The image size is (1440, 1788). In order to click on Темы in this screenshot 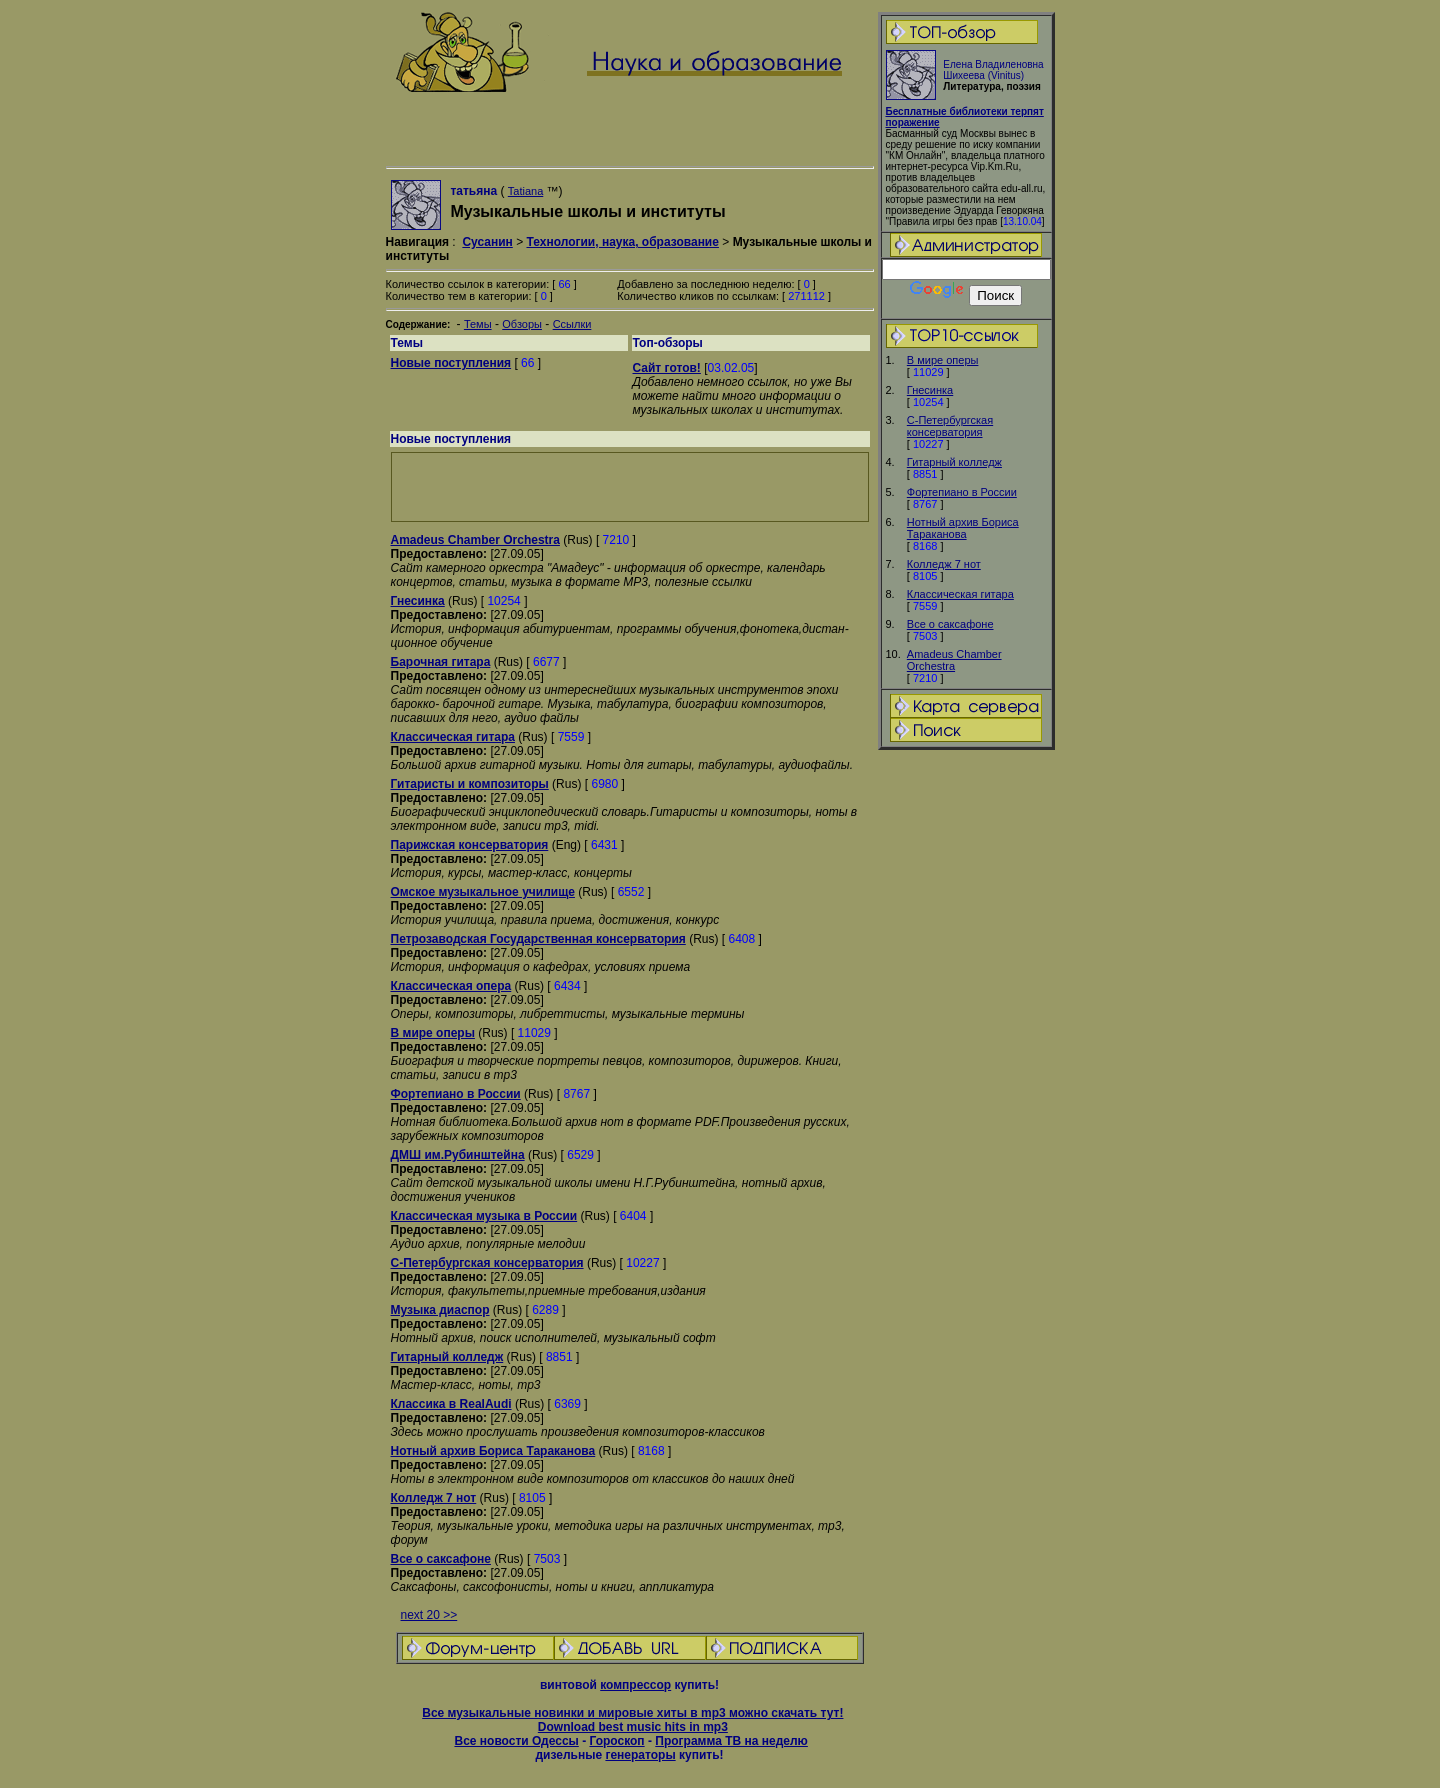, I will do `click(478, 324)`.